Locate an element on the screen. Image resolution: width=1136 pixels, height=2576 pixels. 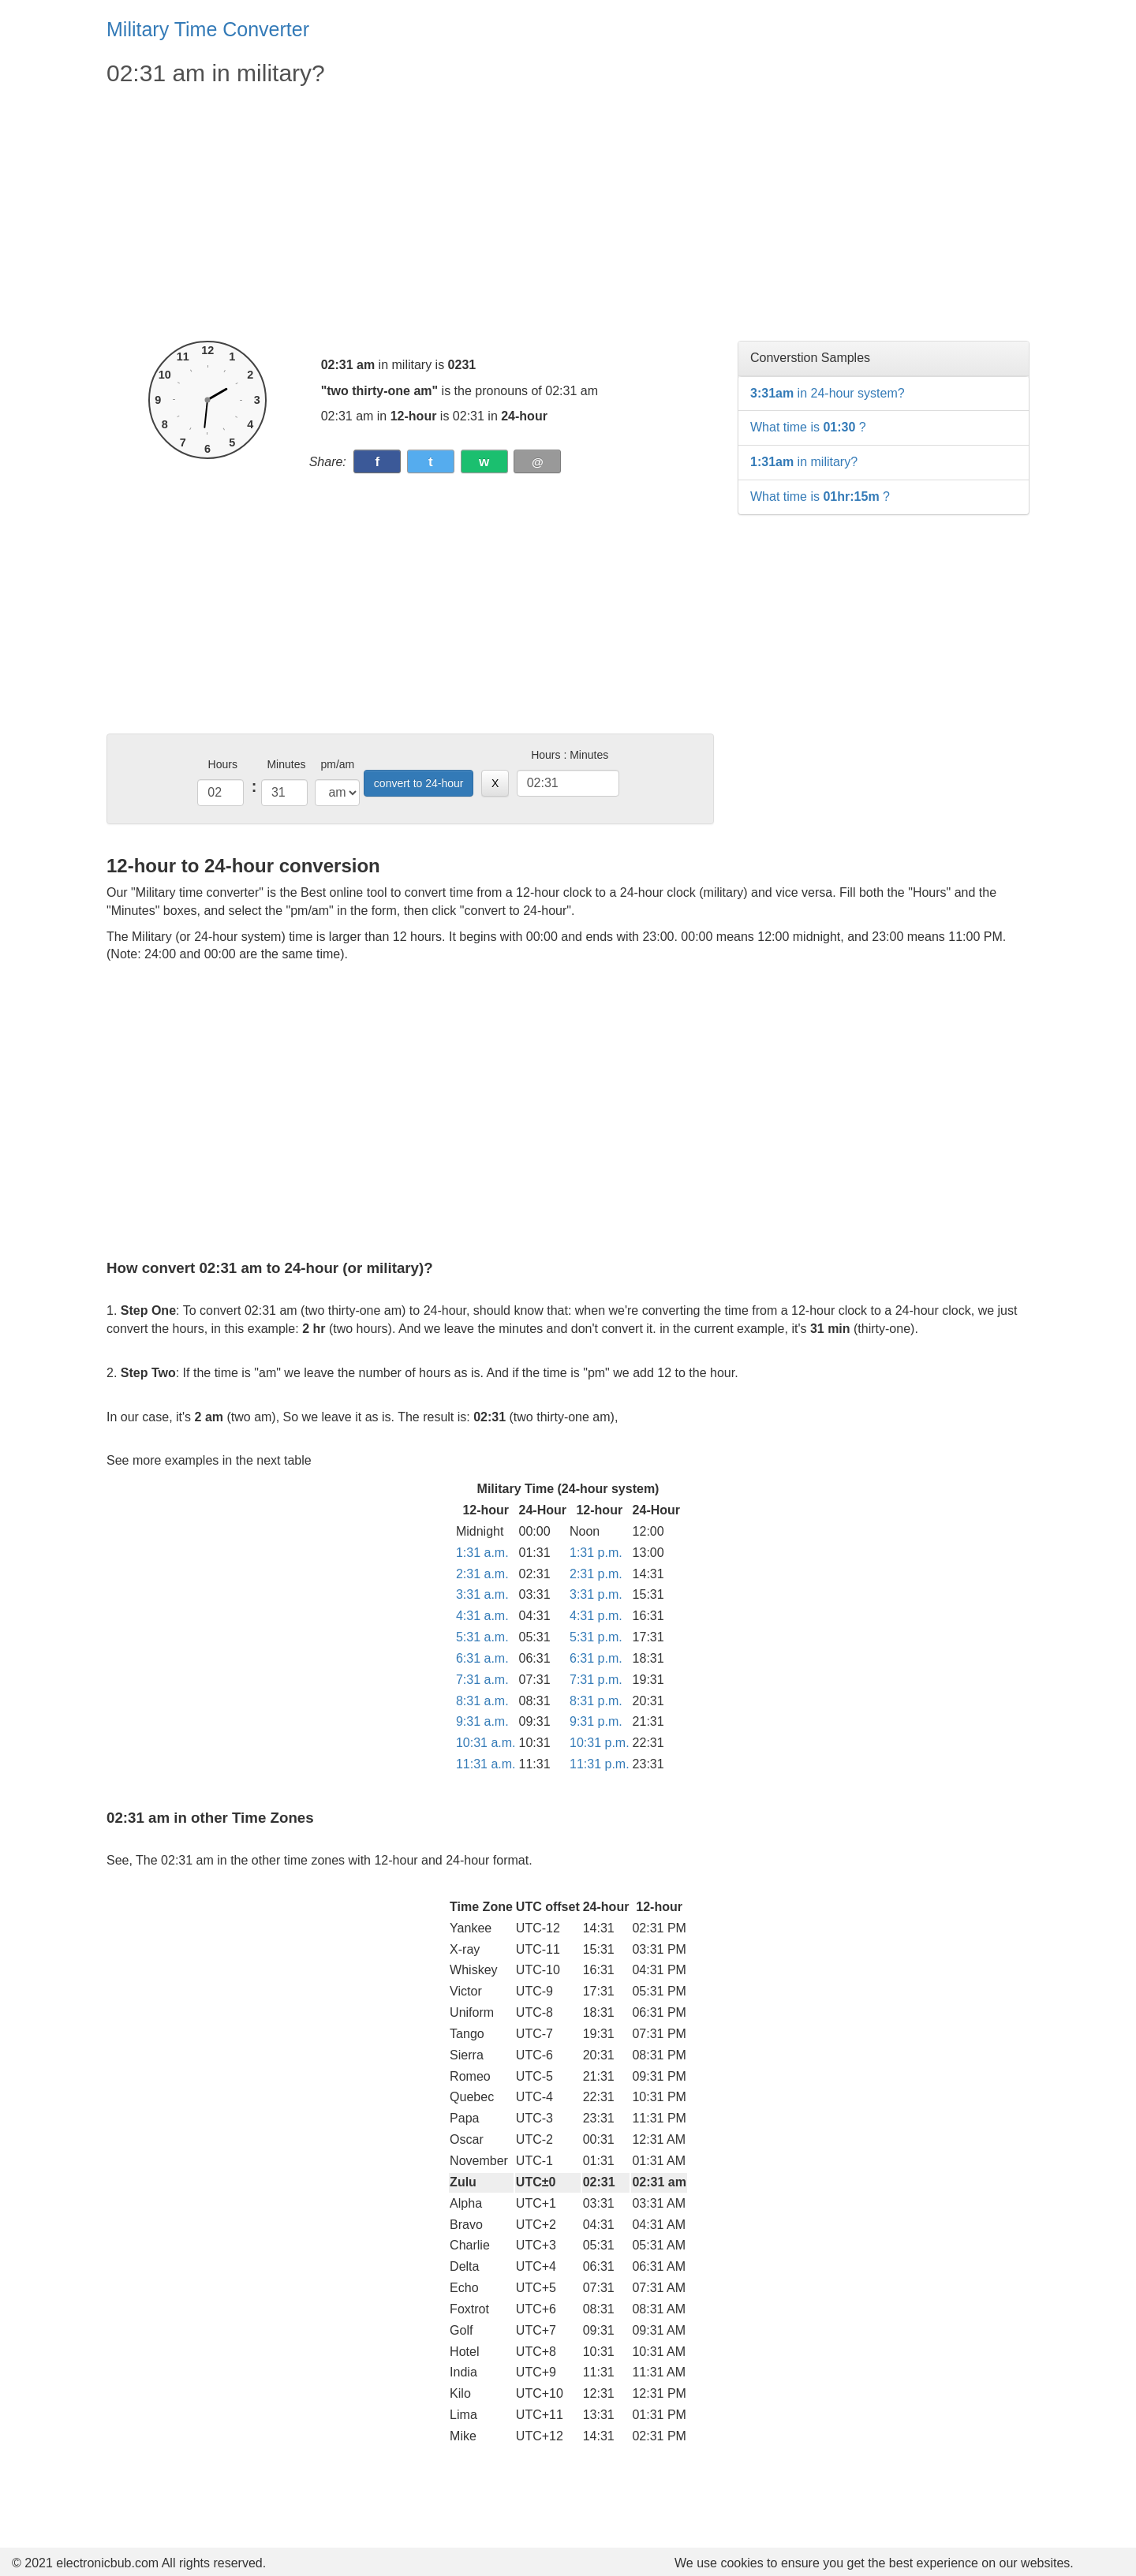
Military Time Converter is located at coordinates (207, 29).